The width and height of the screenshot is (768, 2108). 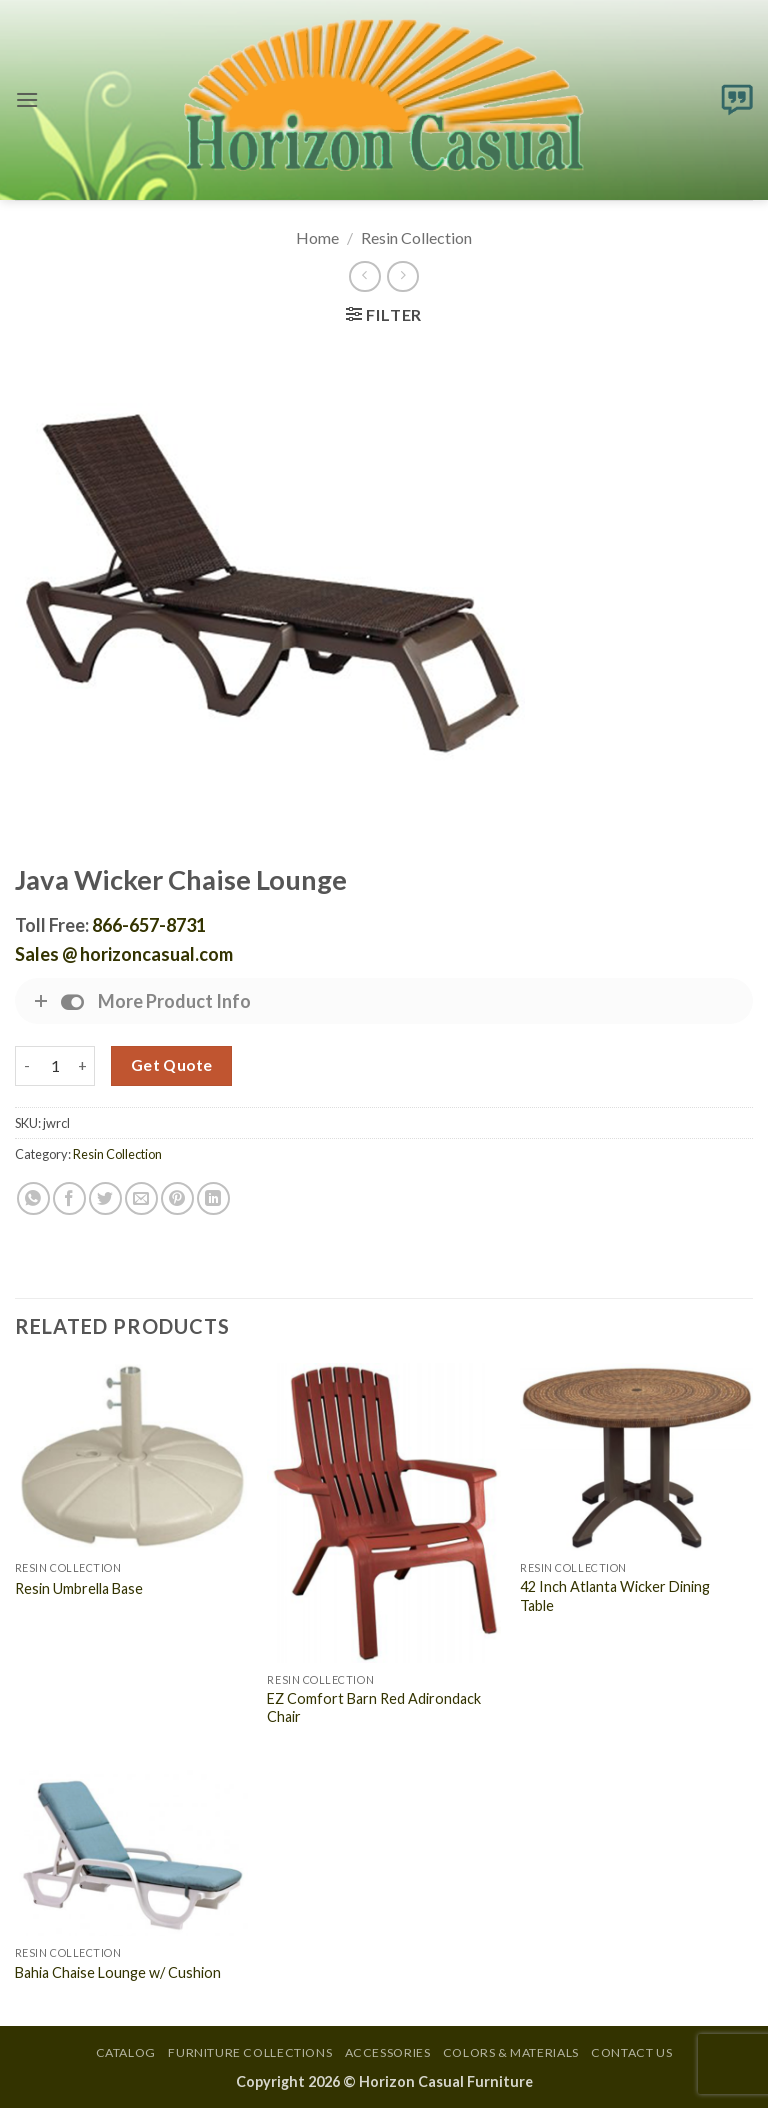 What do you see at coordinates (317, 237) in the screenshot?
I see `Home` at bounding box center [317, 237].